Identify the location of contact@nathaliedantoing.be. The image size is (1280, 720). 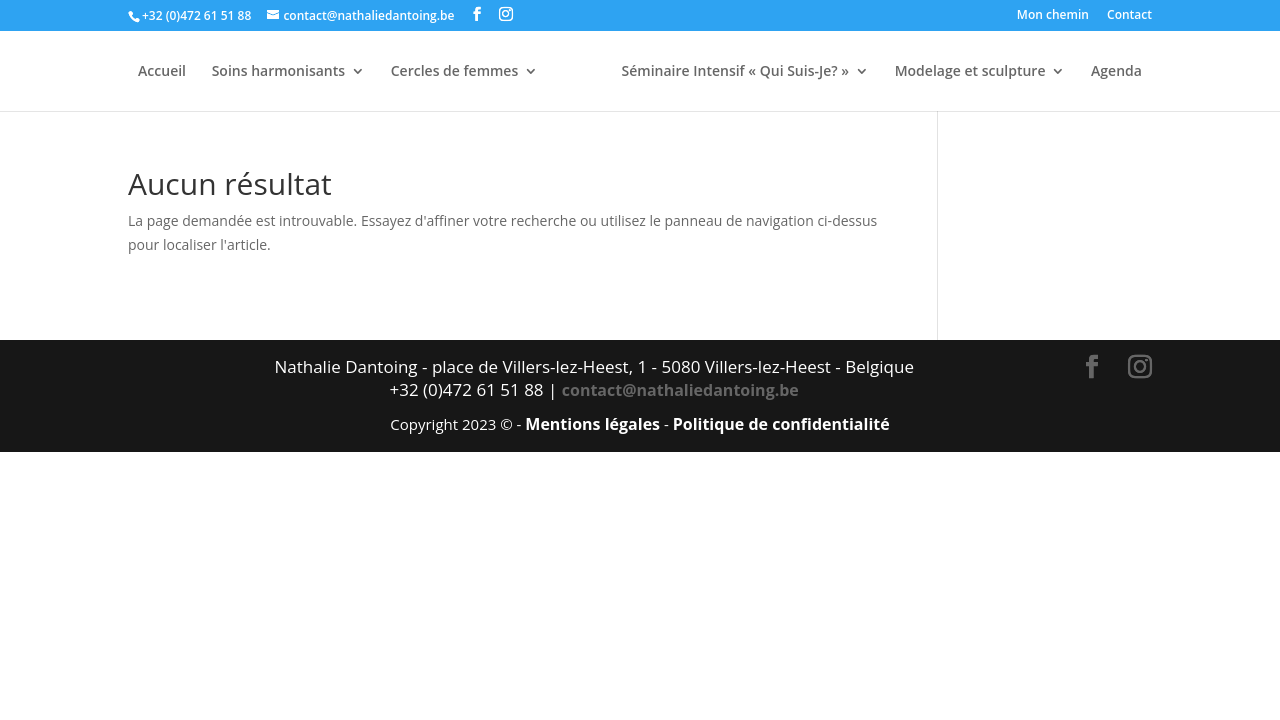
(680, 390).